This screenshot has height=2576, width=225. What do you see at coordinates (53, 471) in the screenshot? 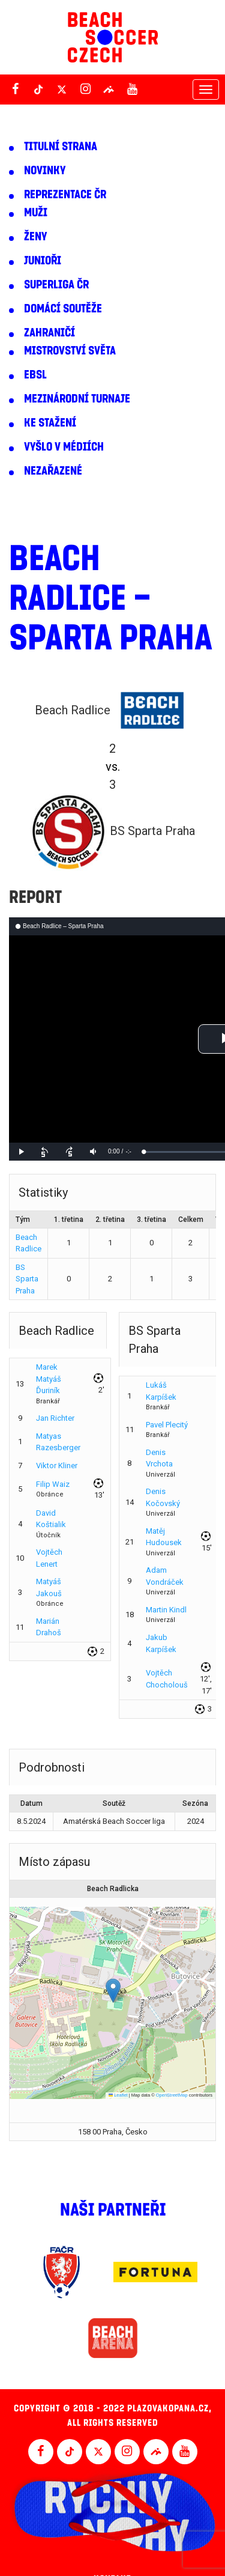
I see `Nezařazené` at bounding box center [53, 471].